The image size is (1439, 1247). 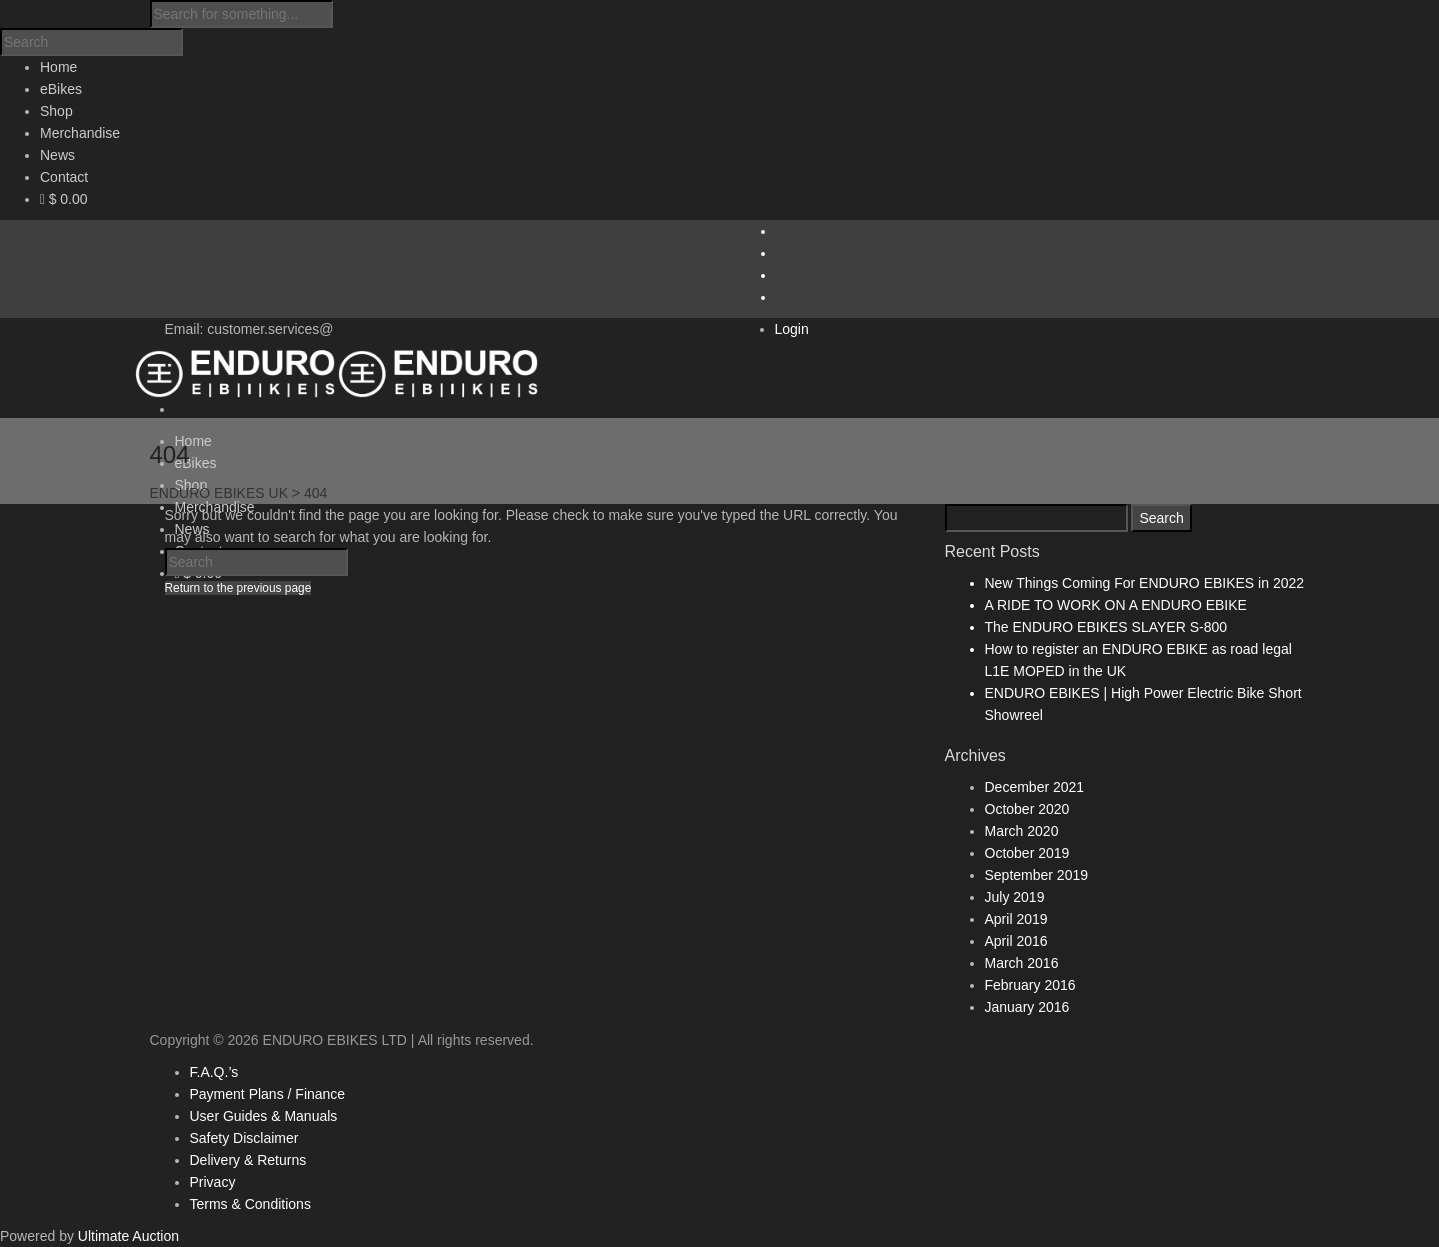 I want to click on Login, so click(x=792, y=329).